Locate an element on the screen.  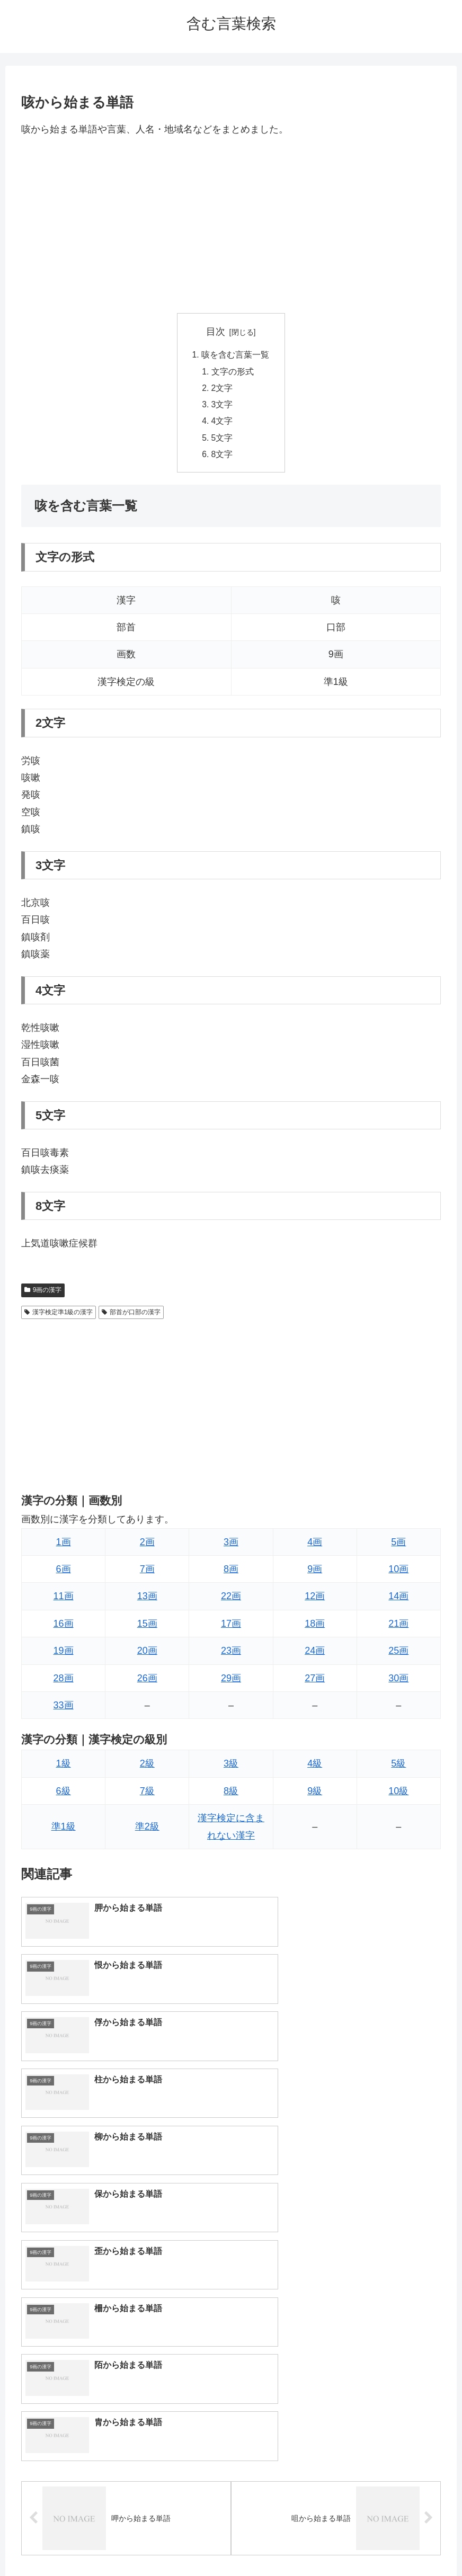
3画 is located at coordinates (231, 1546).